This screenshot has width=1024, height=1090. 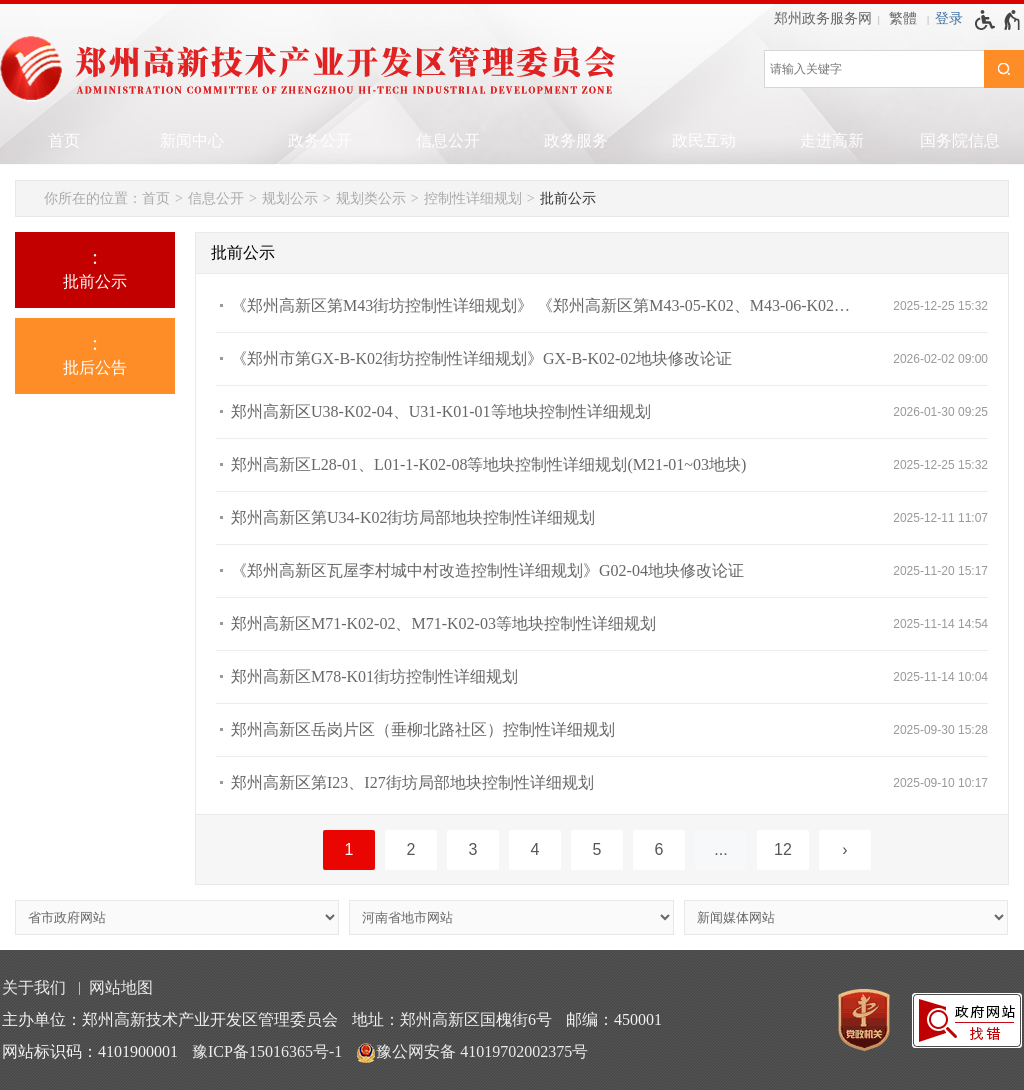 I want to click on 1 [当前第1页], so click(x=349, y=849).